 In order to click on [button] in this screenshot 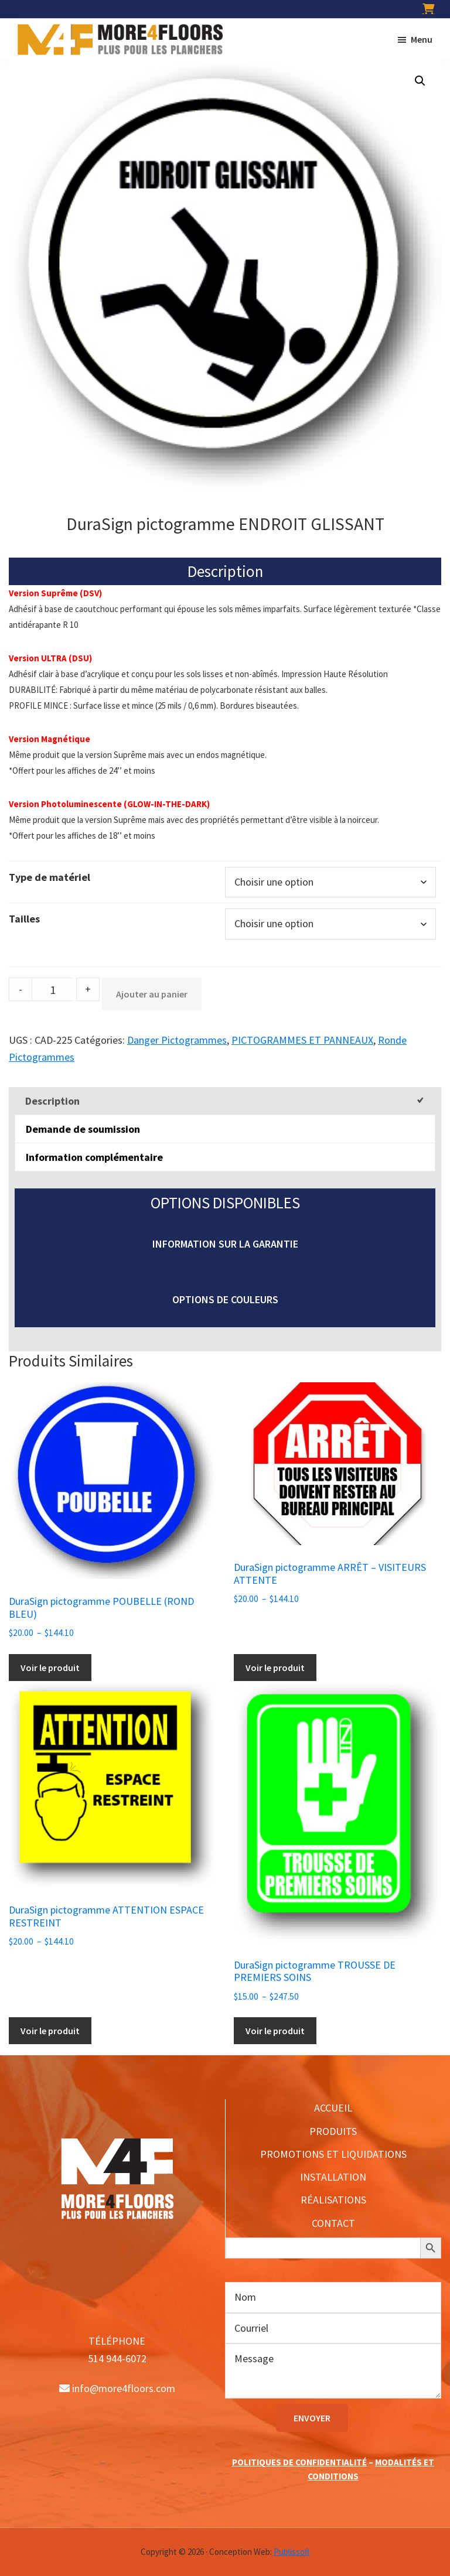, I will do `click(420, 80)`.